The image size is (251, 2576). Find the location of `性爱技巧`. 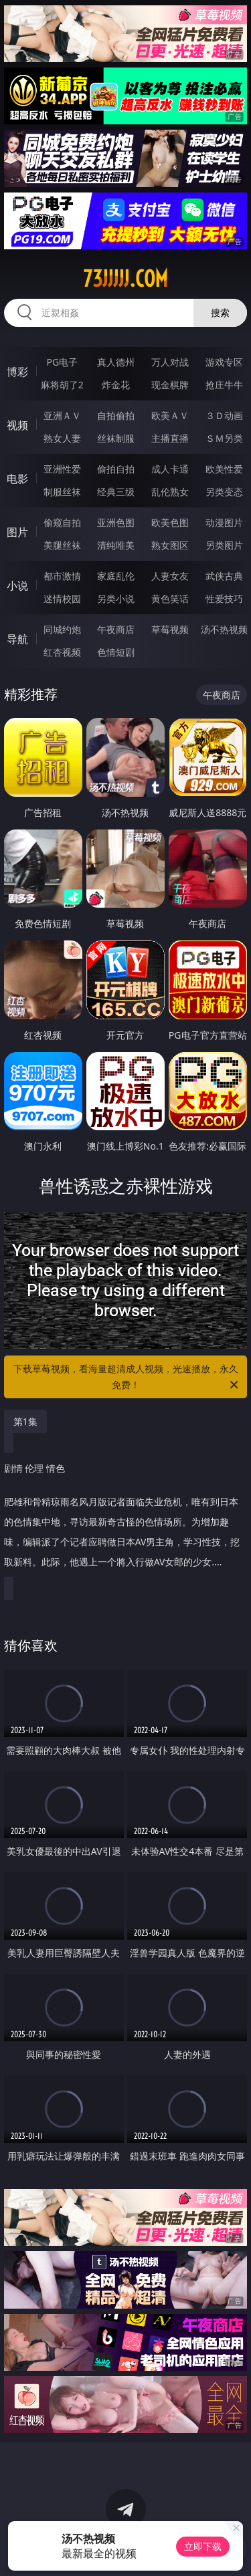

性爱技巧 is located at coordinates (224, 598).